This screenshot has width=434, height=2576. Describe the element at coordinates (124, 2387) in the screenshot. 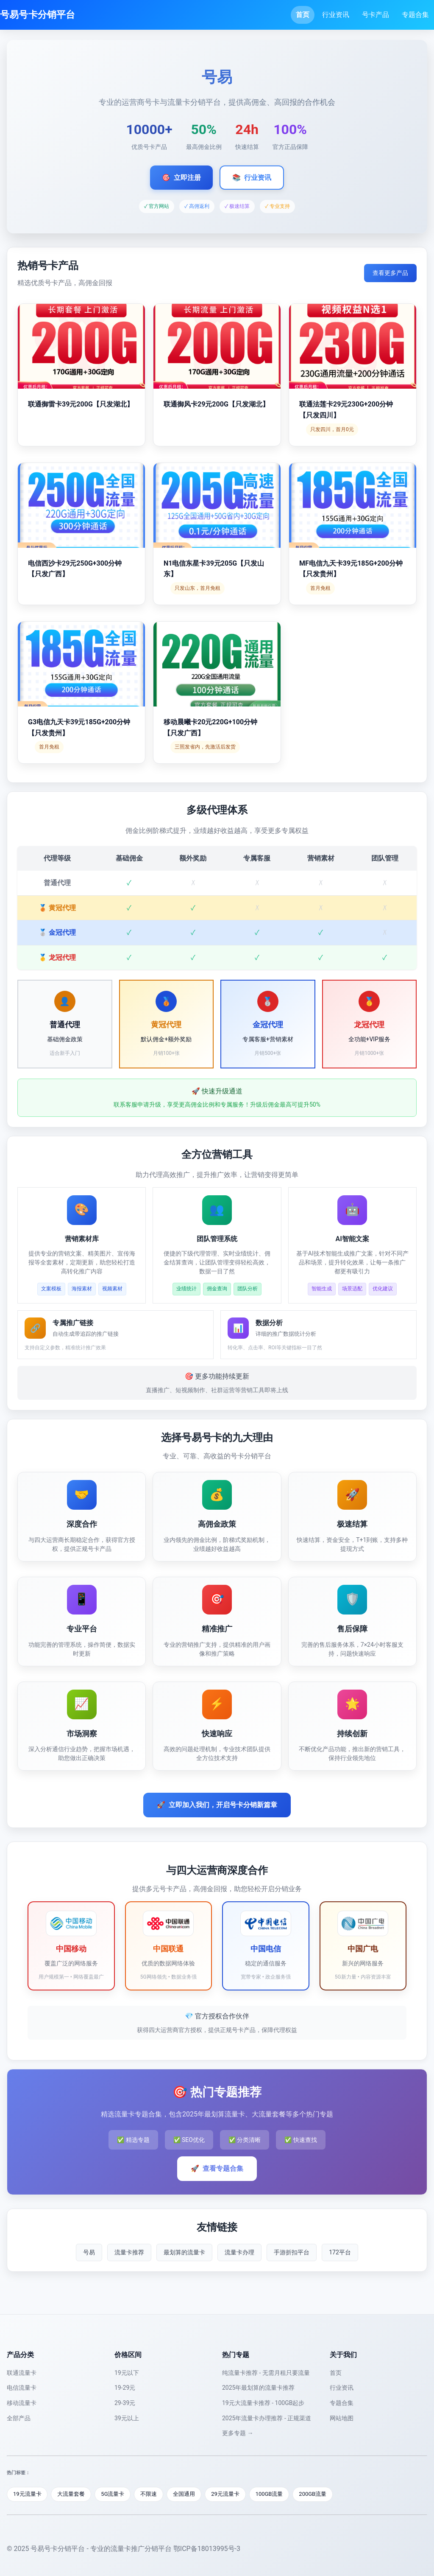

I see `19-29元` at that location.